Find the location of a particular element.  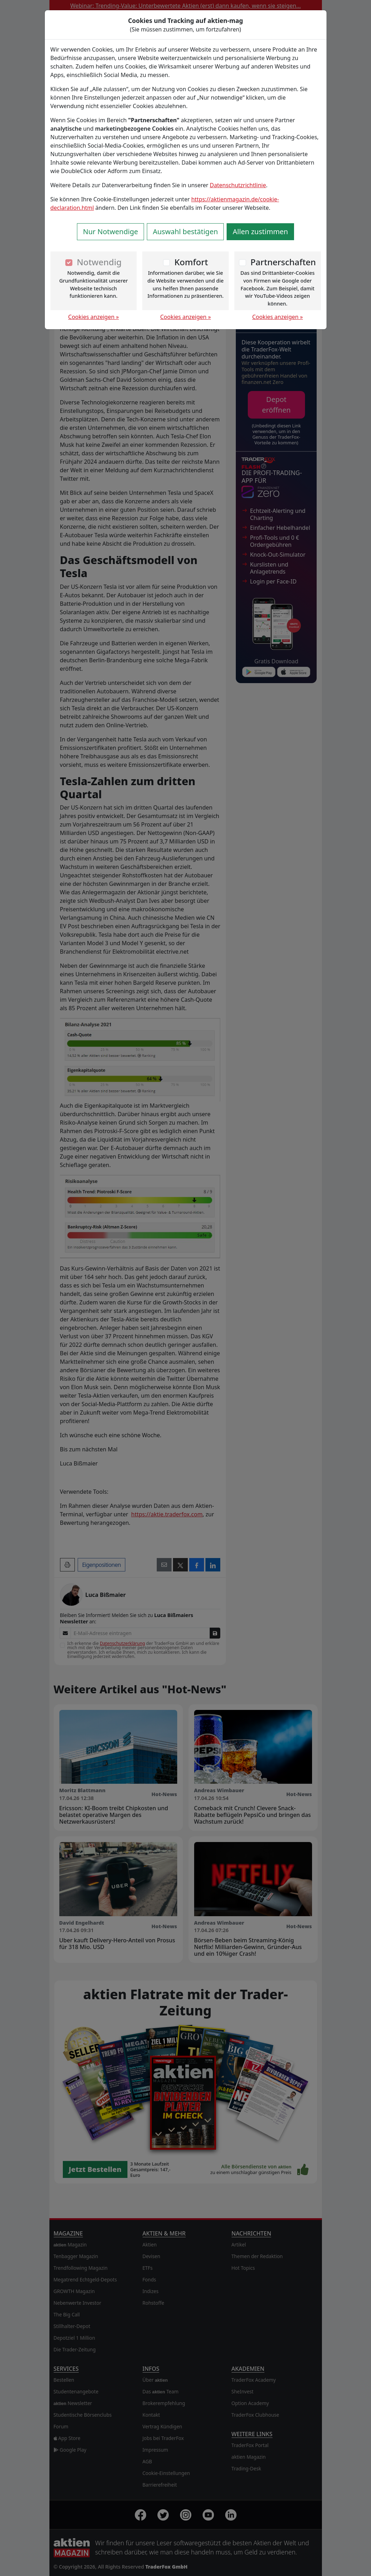

Nur Notwendige is located at coordinates (110, 231).